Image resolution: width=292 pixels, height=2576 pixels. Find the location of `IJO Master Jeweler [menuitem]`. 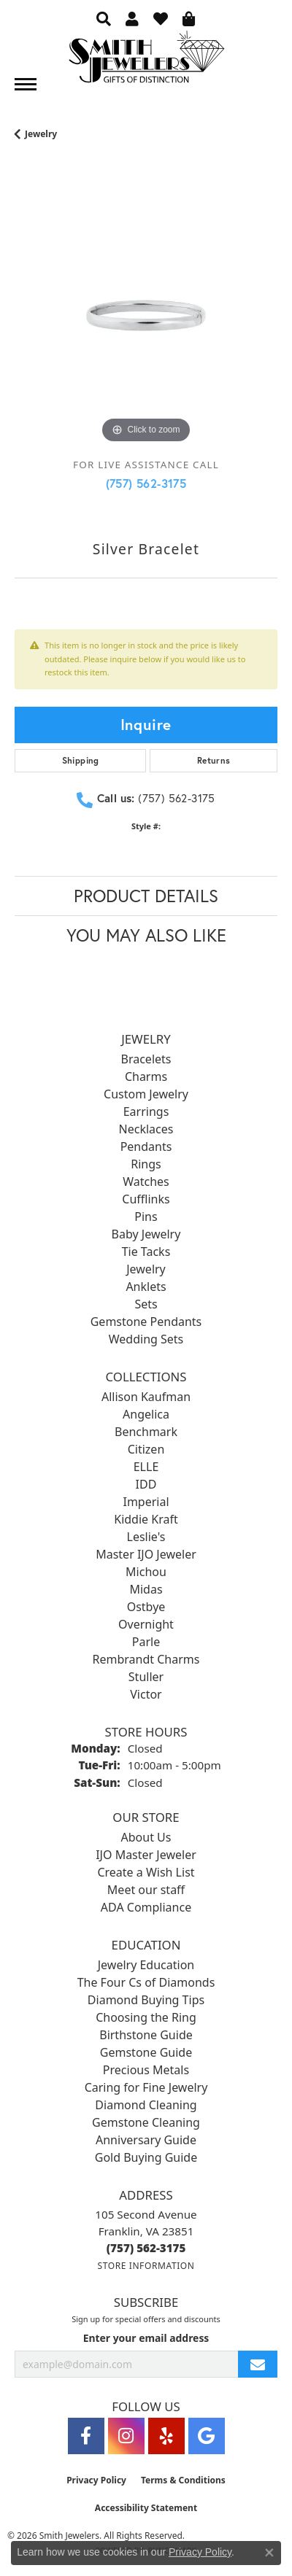

IJO Master Jeweler [menuitem] is located at coordinates (146, 1855).